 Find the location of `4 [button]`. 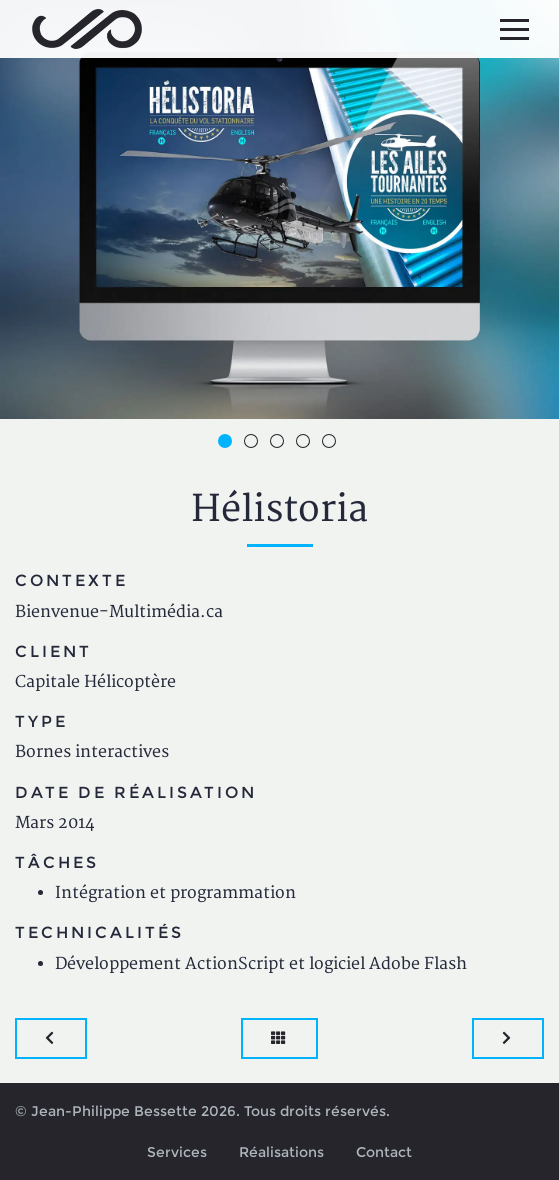

4 [button] is located at coordinates (306, 444).